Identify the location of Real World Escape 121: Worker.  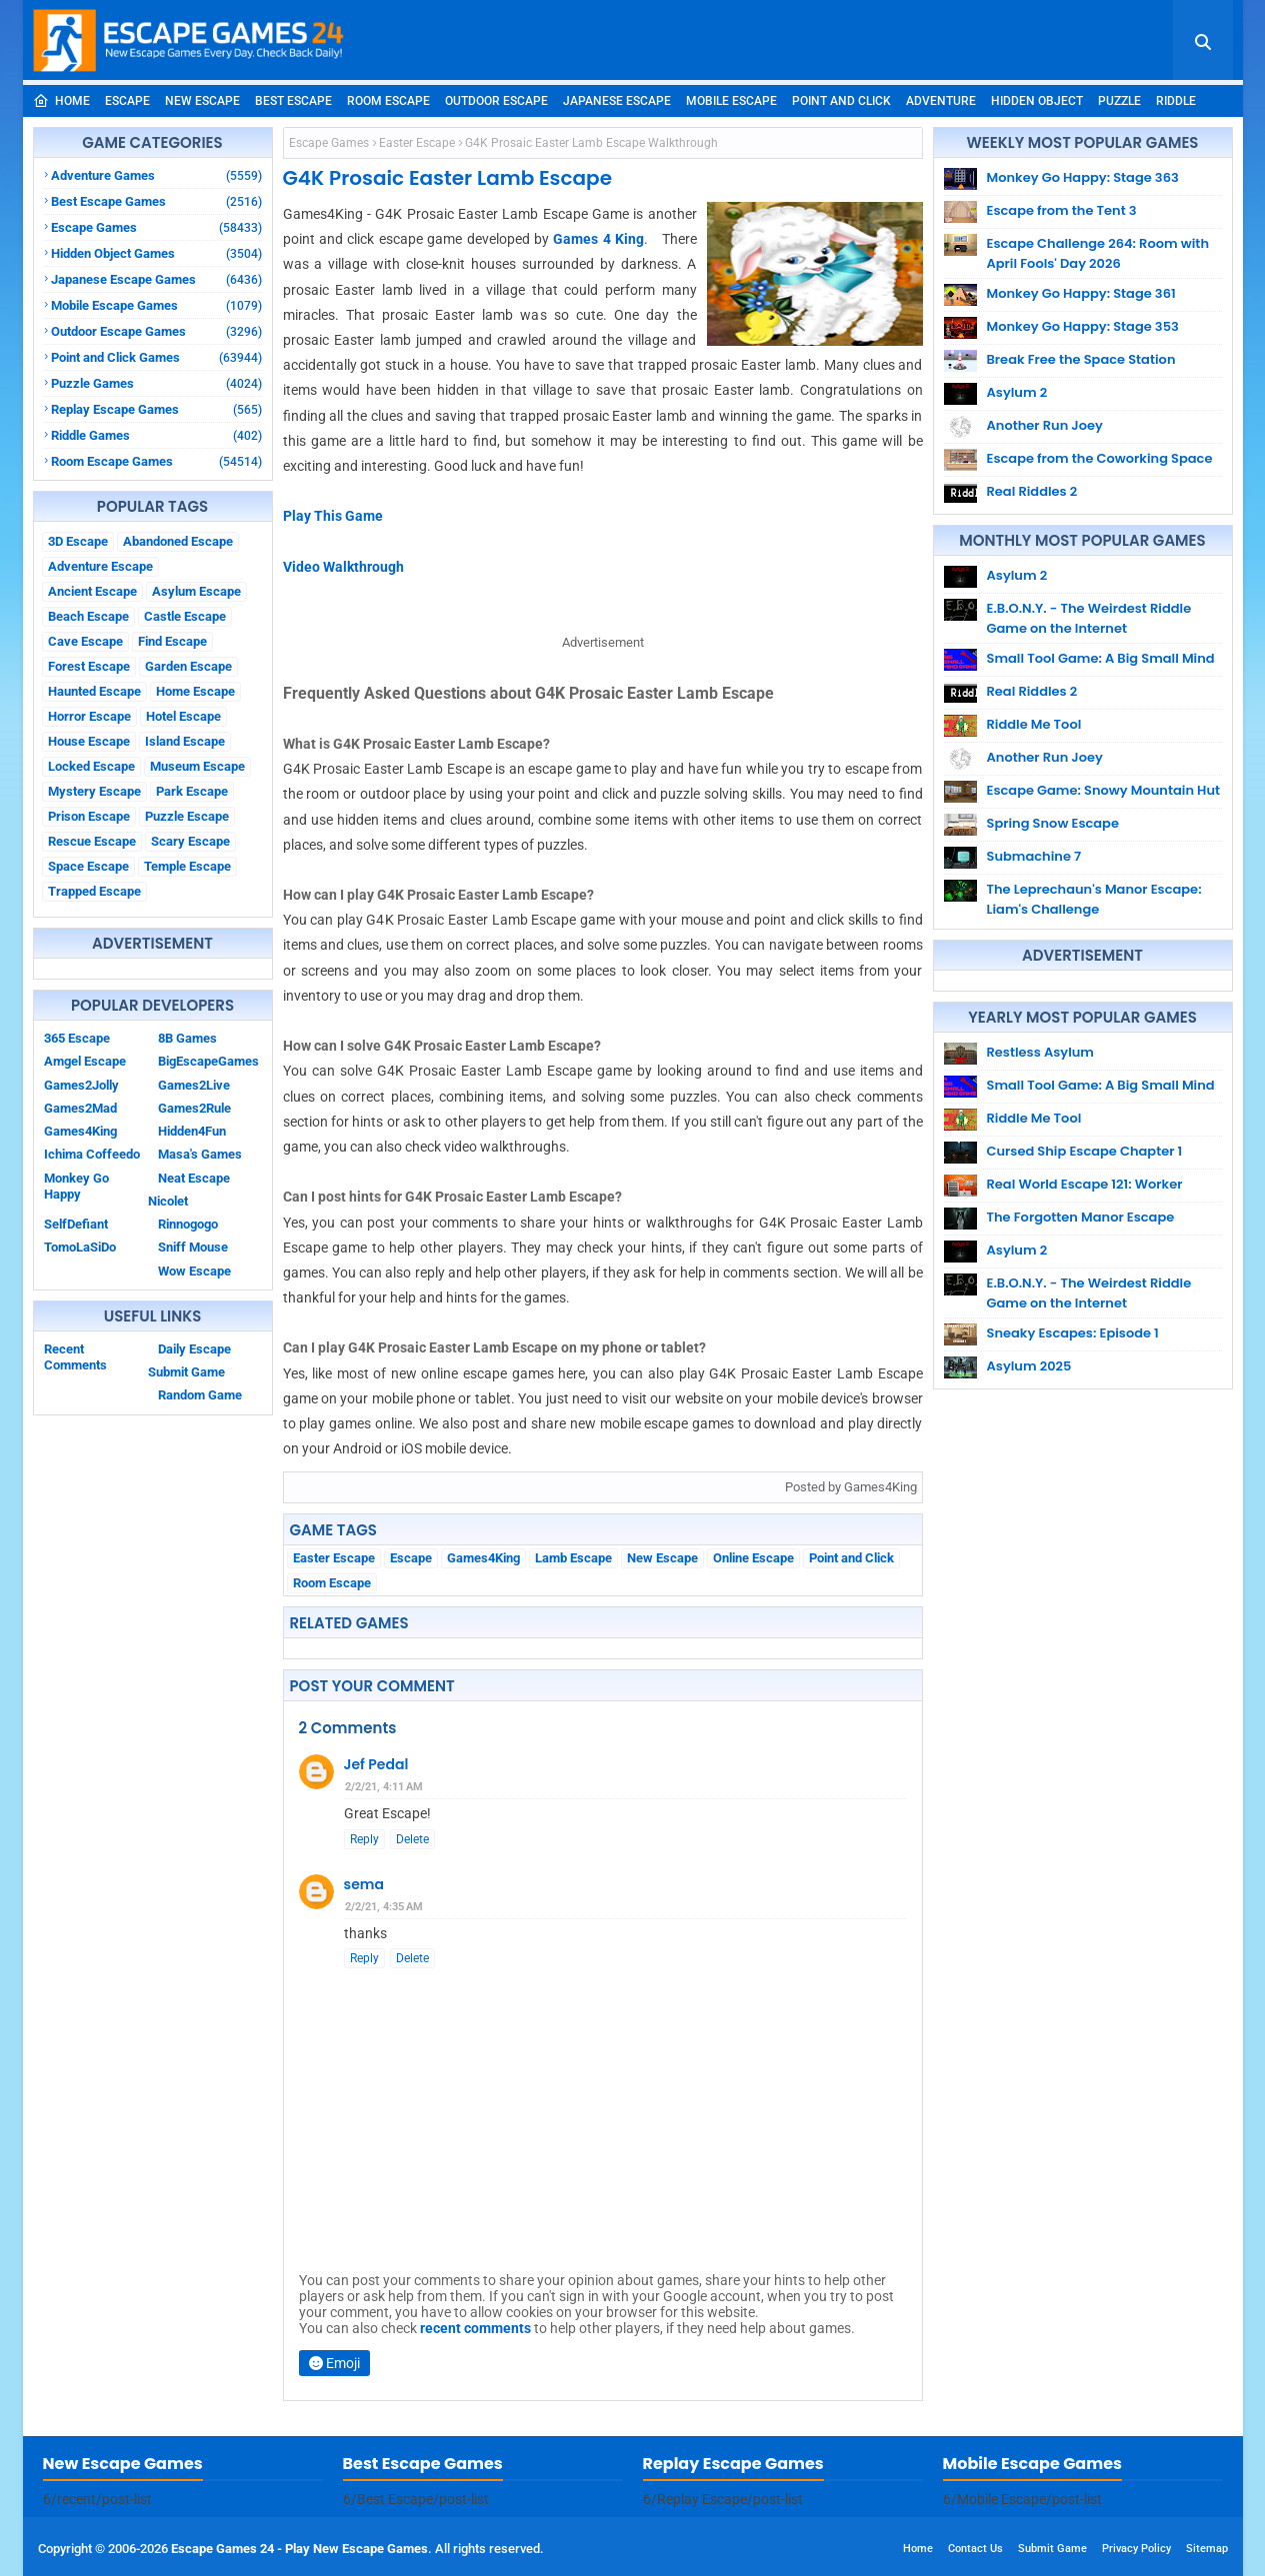
(1085, 1184).